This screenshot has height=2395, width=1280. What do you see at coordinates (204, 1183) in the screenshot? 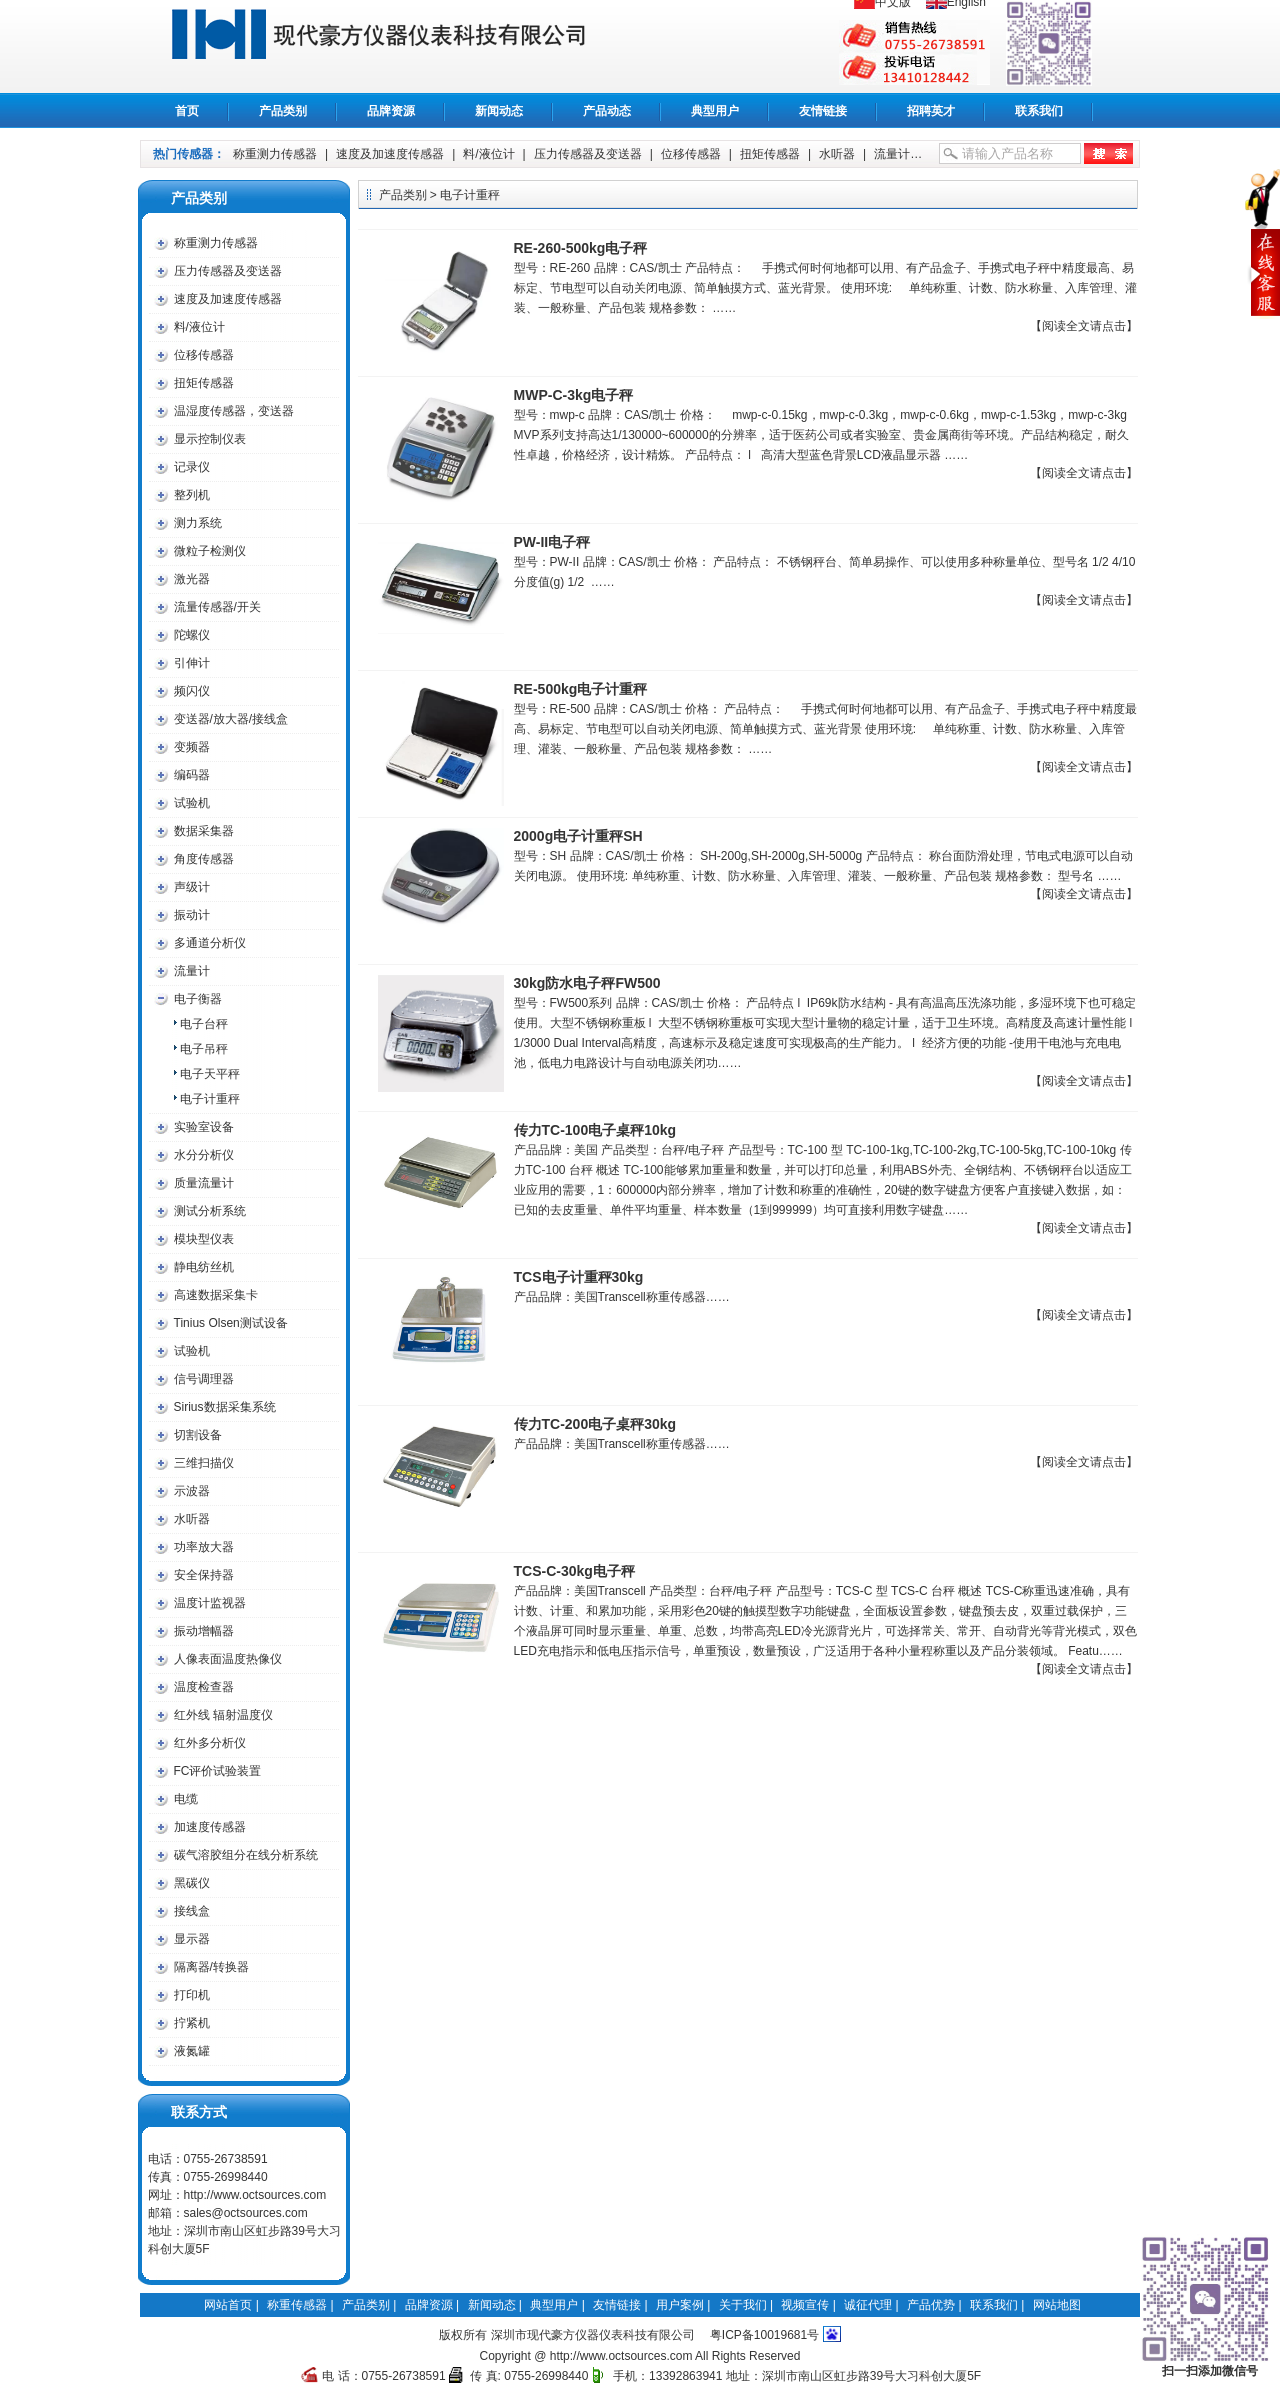
I see `质量流量计` at bounding box center [204, 1183].